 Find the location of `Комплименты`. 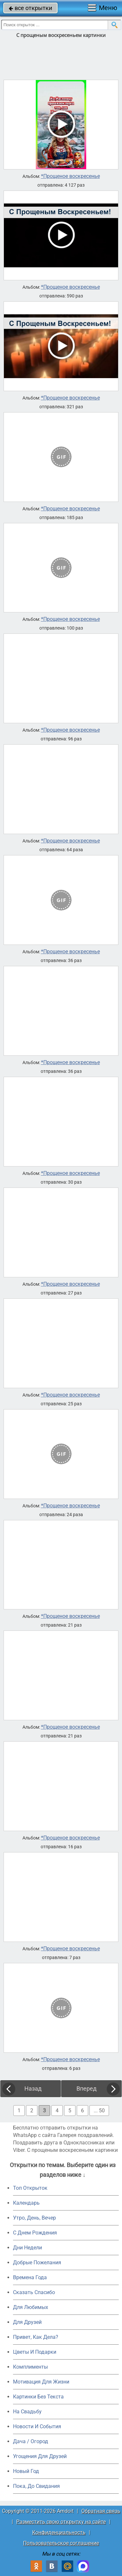

Комплименты is located at coordinates (30, 2367).